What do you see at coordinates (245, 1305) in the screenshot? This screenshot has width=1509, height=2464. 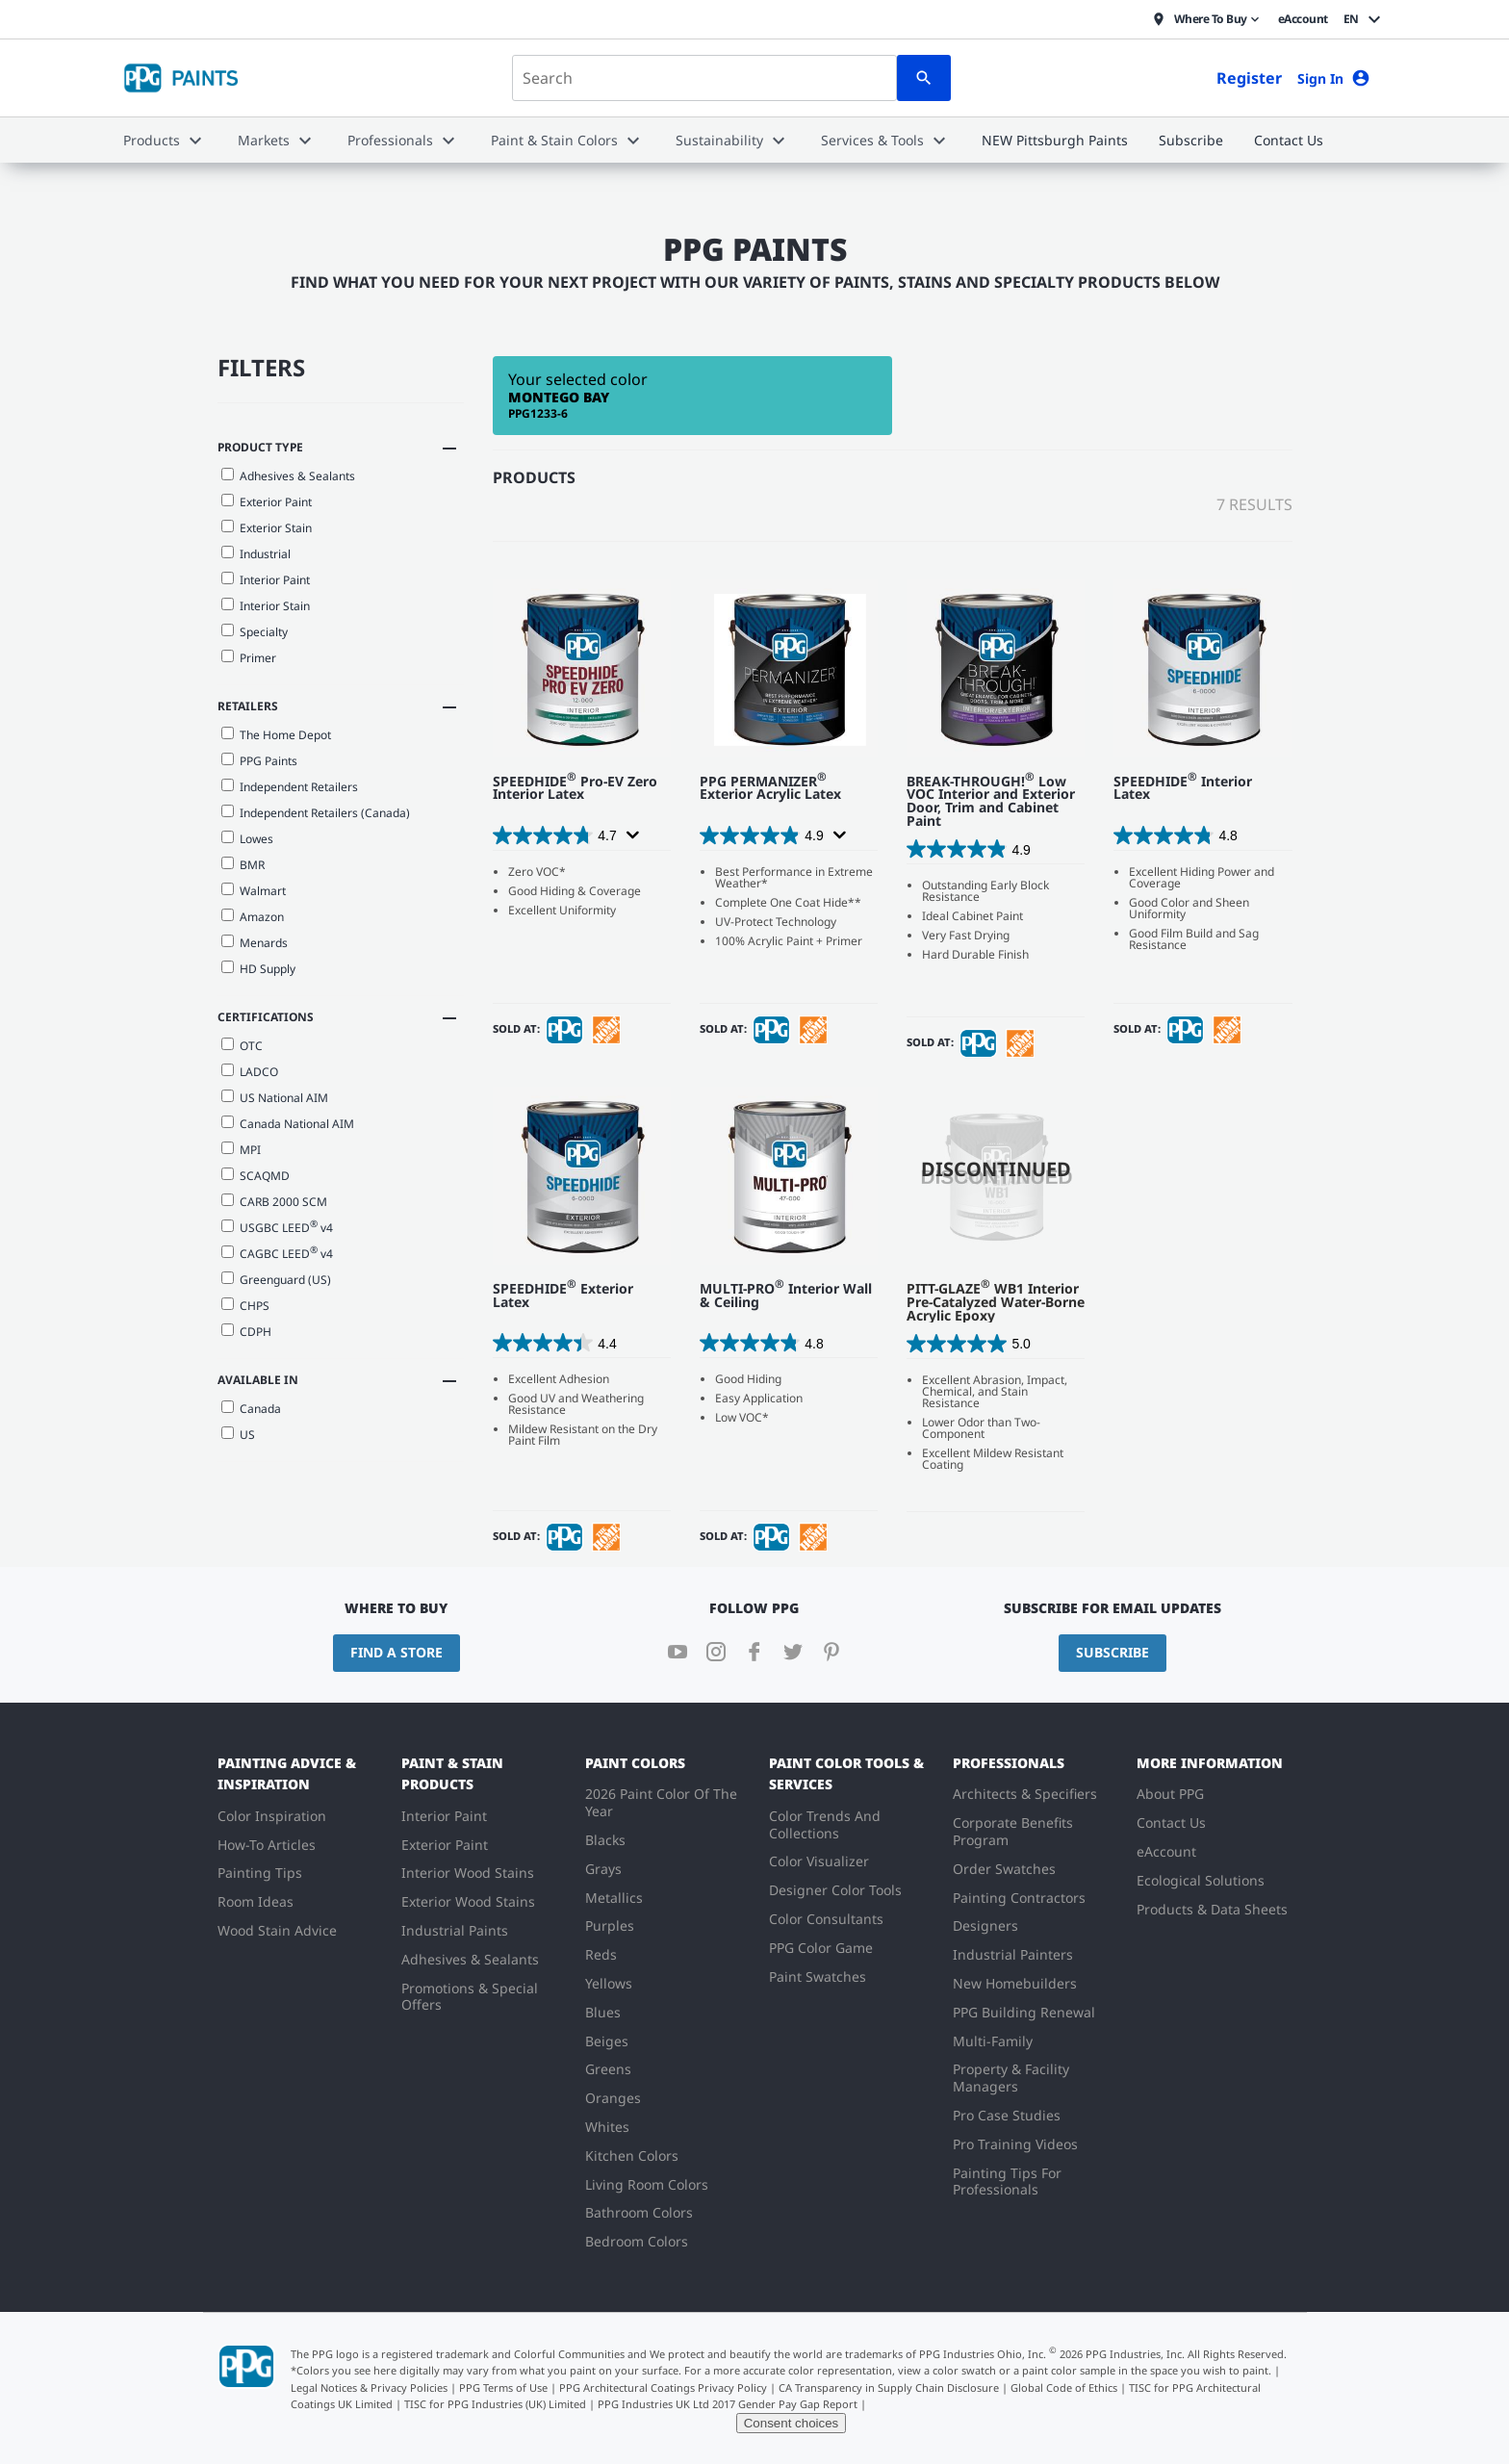 I see `CHPS` at bounding box center [245, 1305].